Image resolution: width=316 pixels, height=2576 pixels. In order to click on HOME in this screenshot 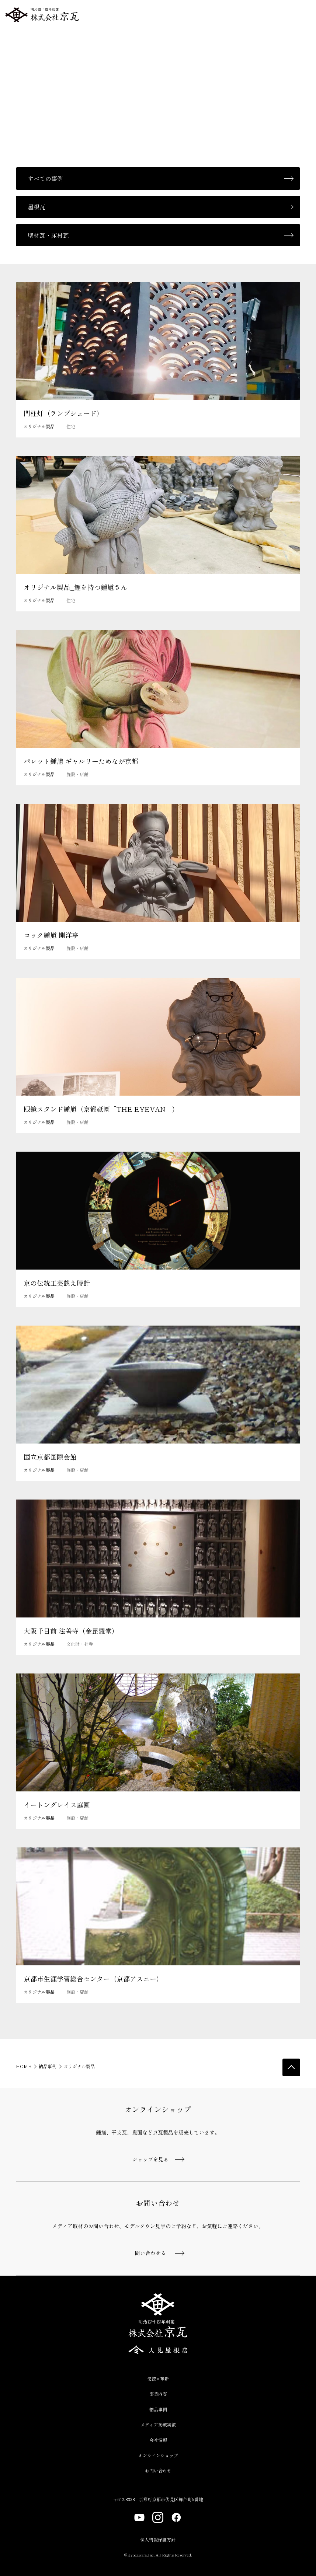, I will do `click(23, 2066)`.